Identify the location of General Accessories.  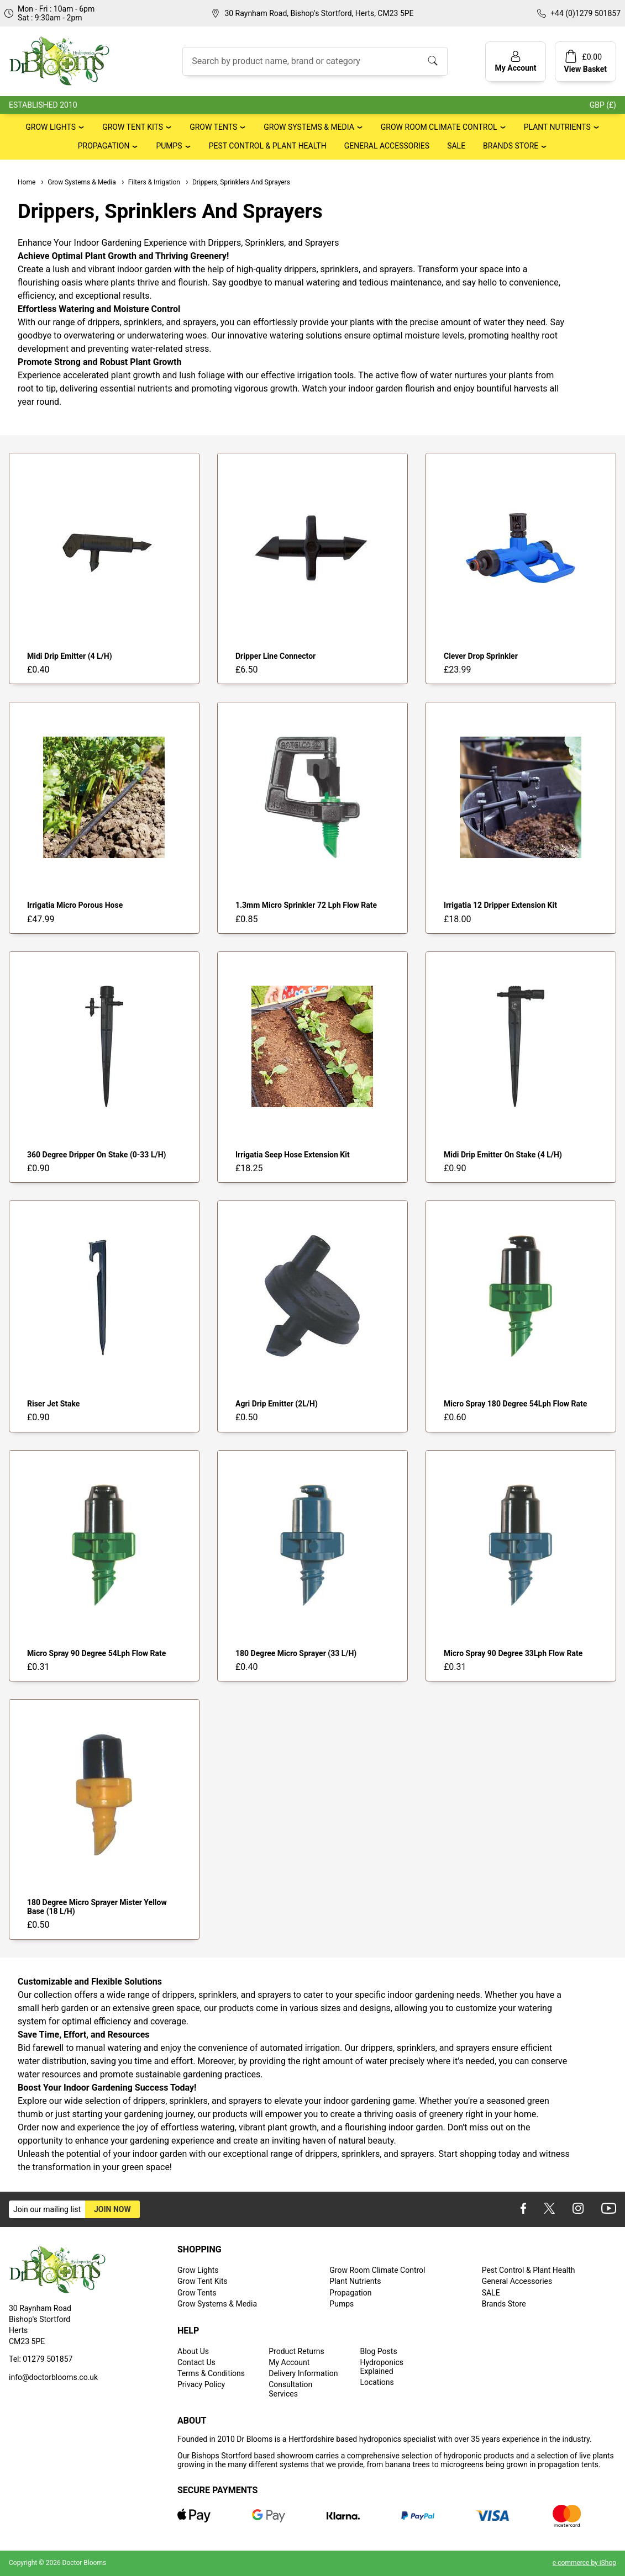
(386, 145).